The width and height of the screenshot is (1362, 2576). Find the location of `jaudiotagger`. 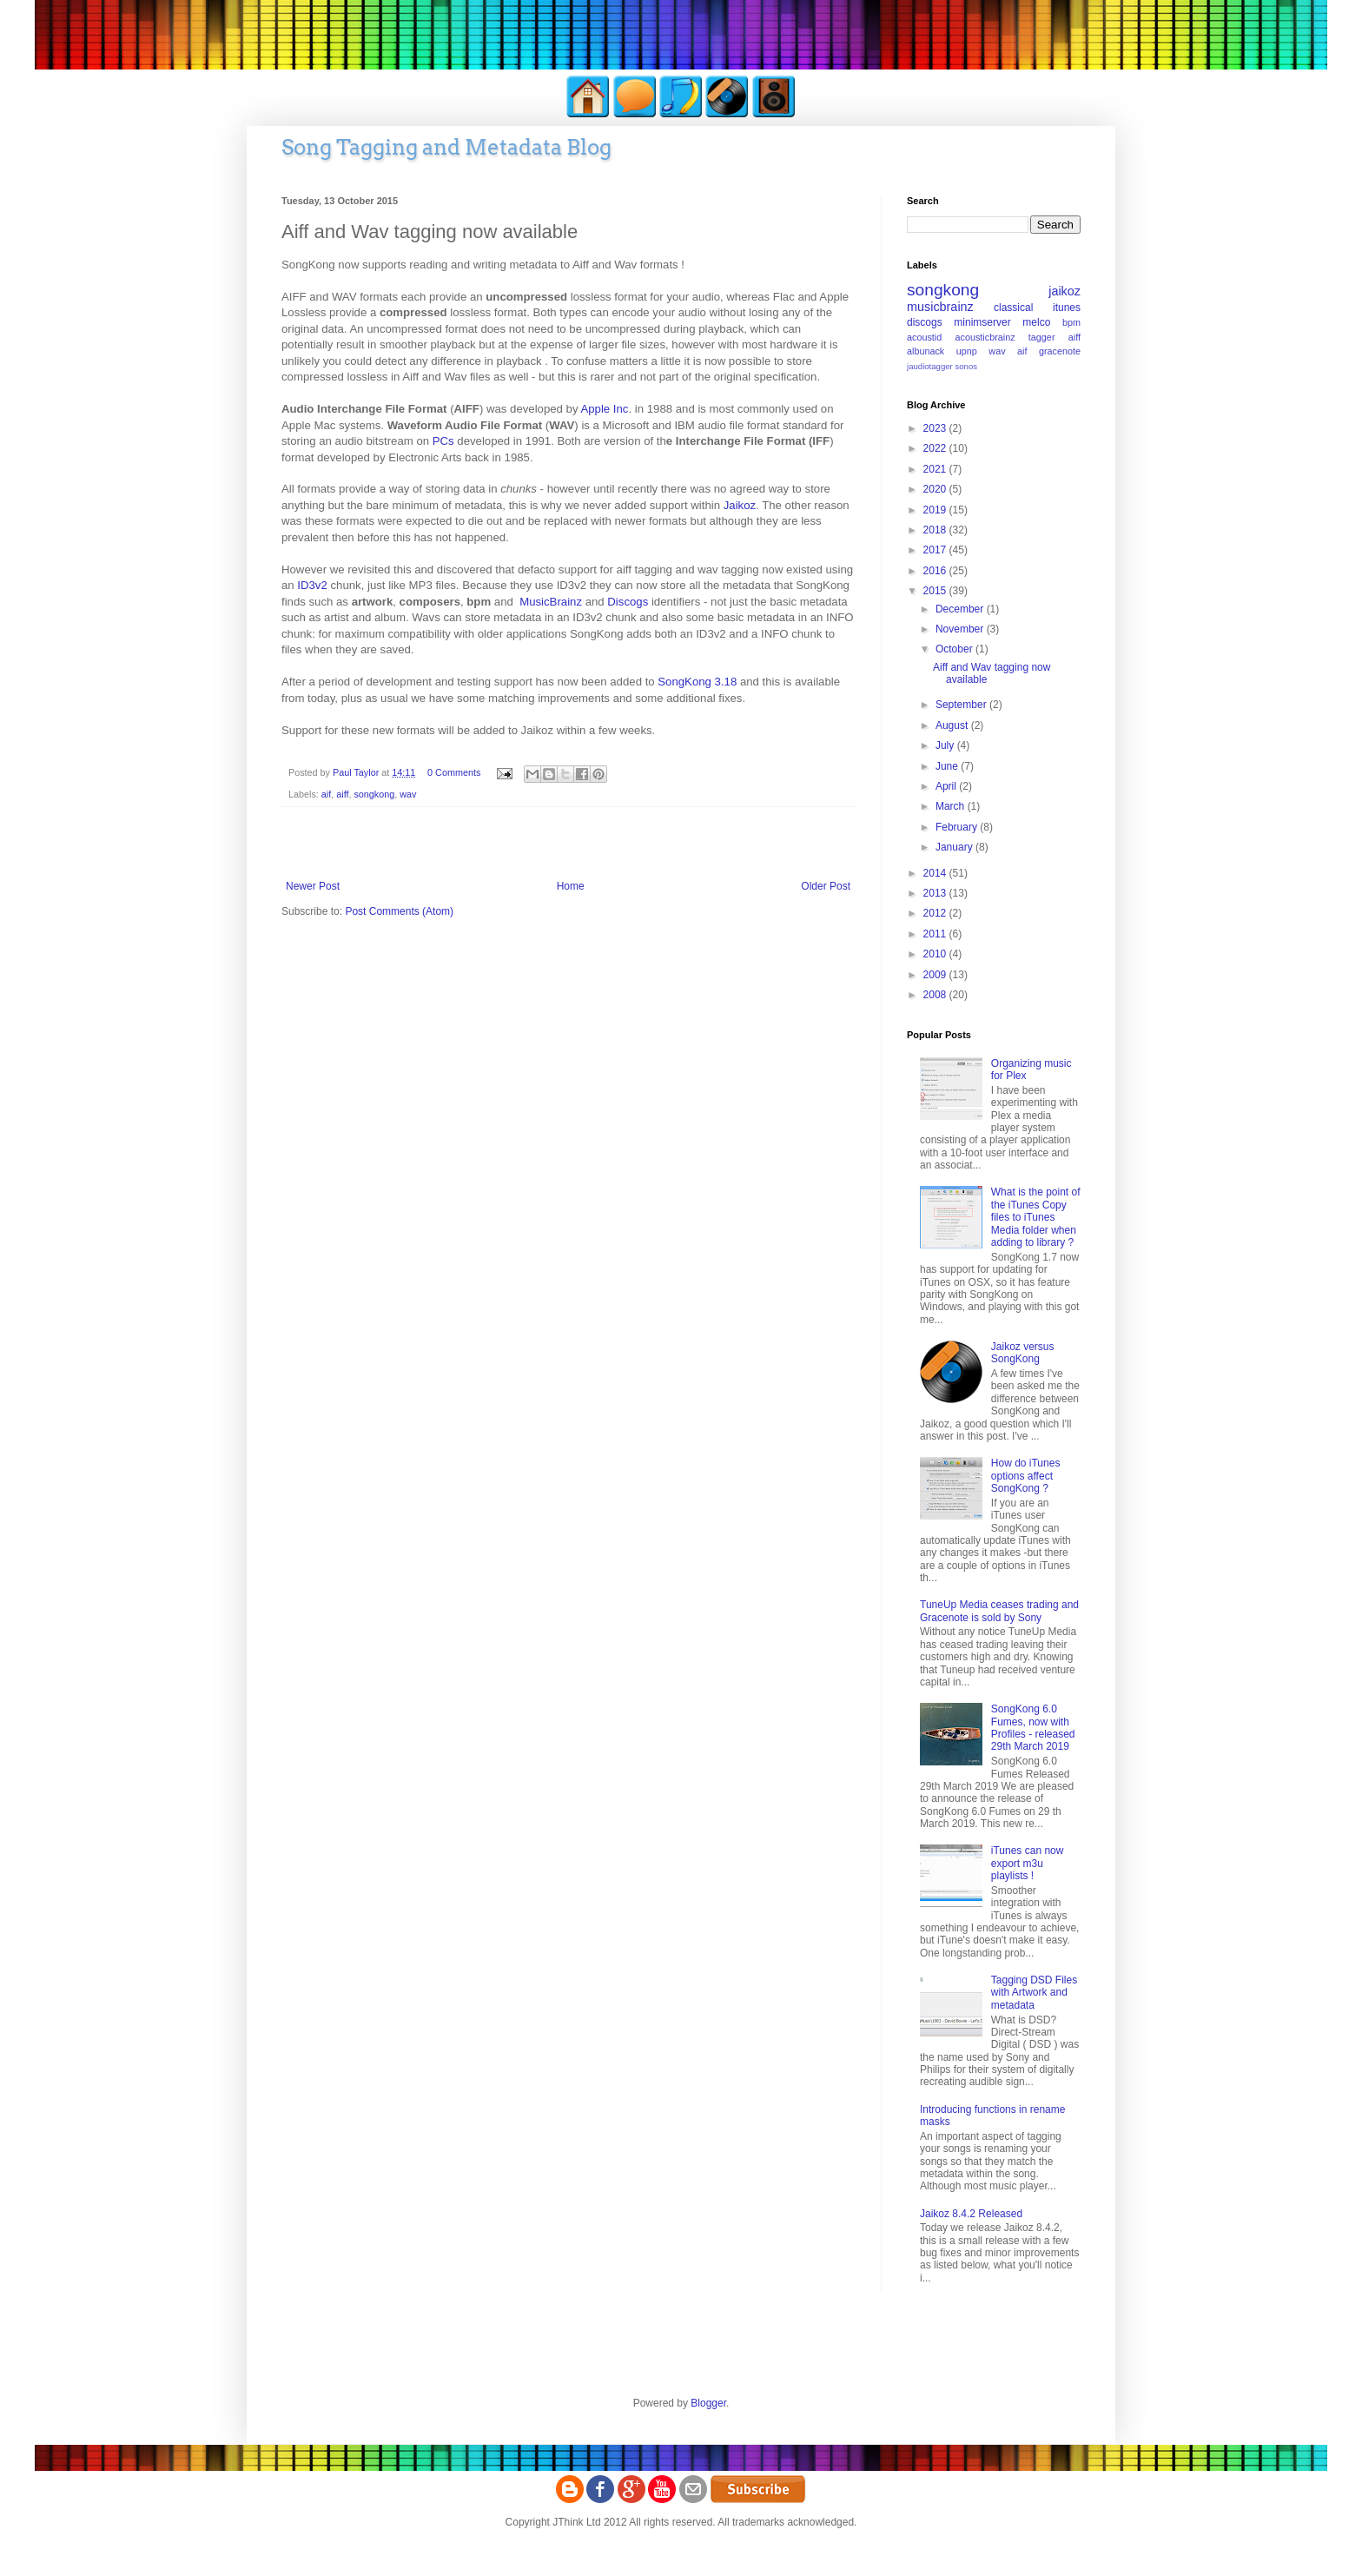

jaudiotagger is located at coordinates (930, 366).